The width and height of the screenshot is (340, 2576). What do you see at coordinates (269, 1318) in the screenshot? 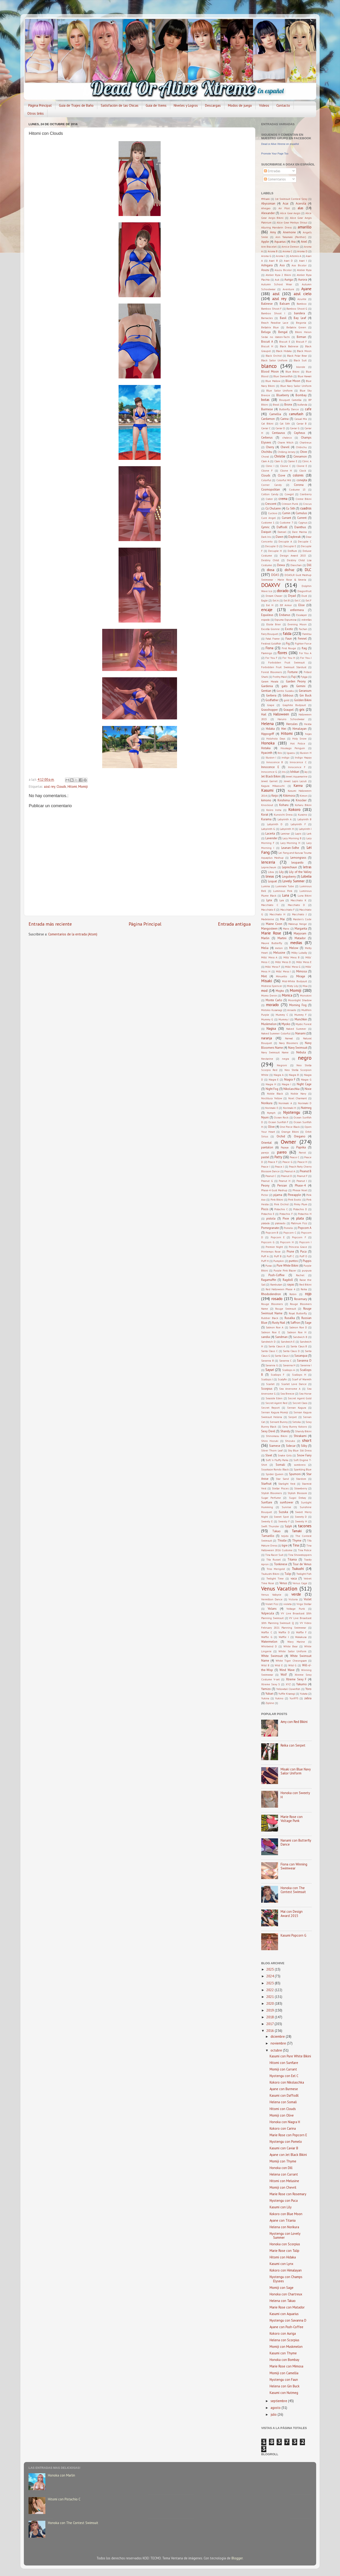
I see `Rubber Black` at bounding box center [269, 1318].